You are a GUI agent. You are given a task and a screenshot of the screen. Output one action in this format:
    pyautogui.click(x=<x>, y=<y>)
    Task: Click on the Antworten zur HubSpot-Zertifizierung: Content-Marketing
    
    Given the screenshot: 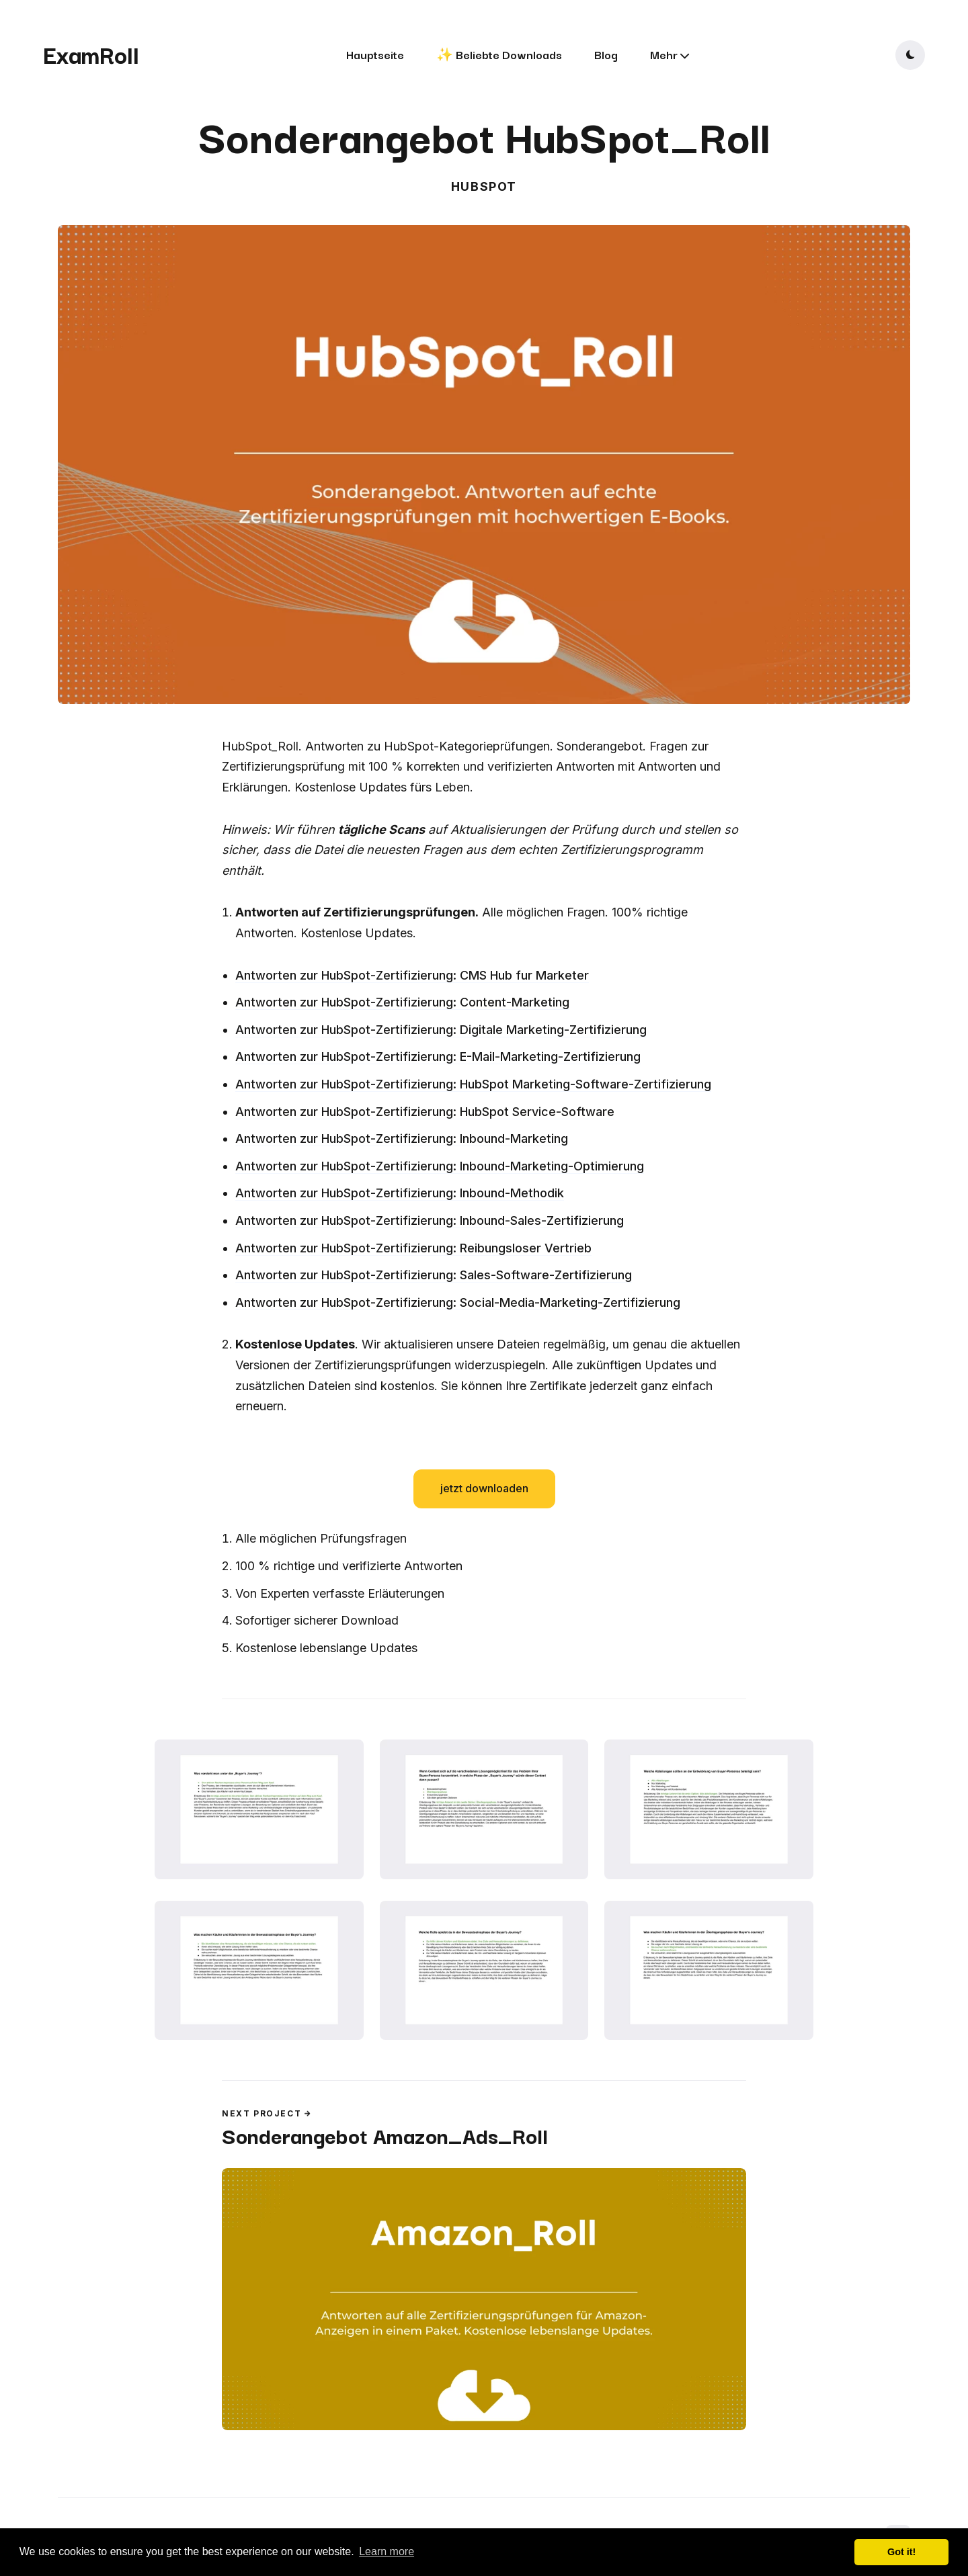 What is the action you would take?
    pyautogui.click(x=402, y=1002)
    